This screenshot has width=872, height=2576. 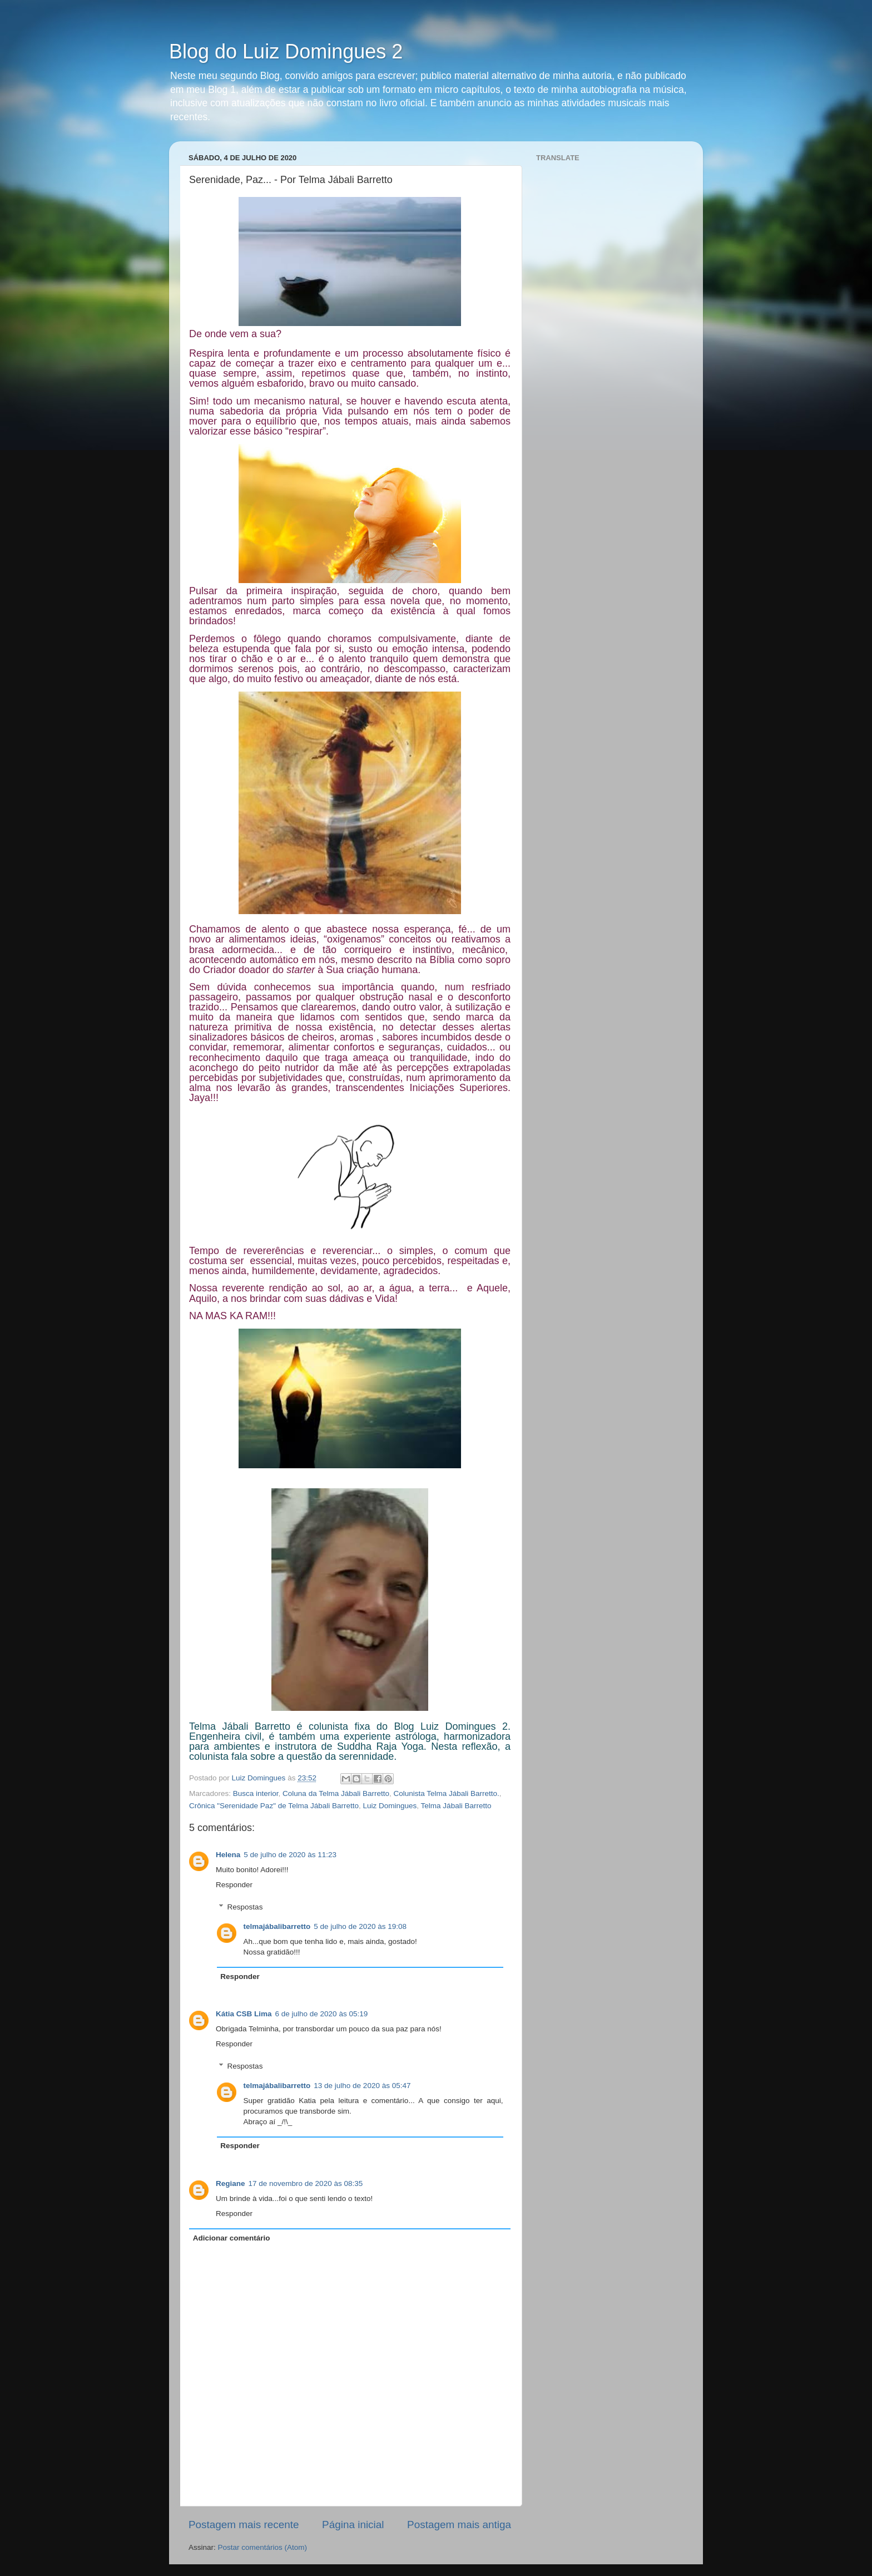 I want to click on Coluna da Telma Jábali Barretto, so click(x=336, y=1793).